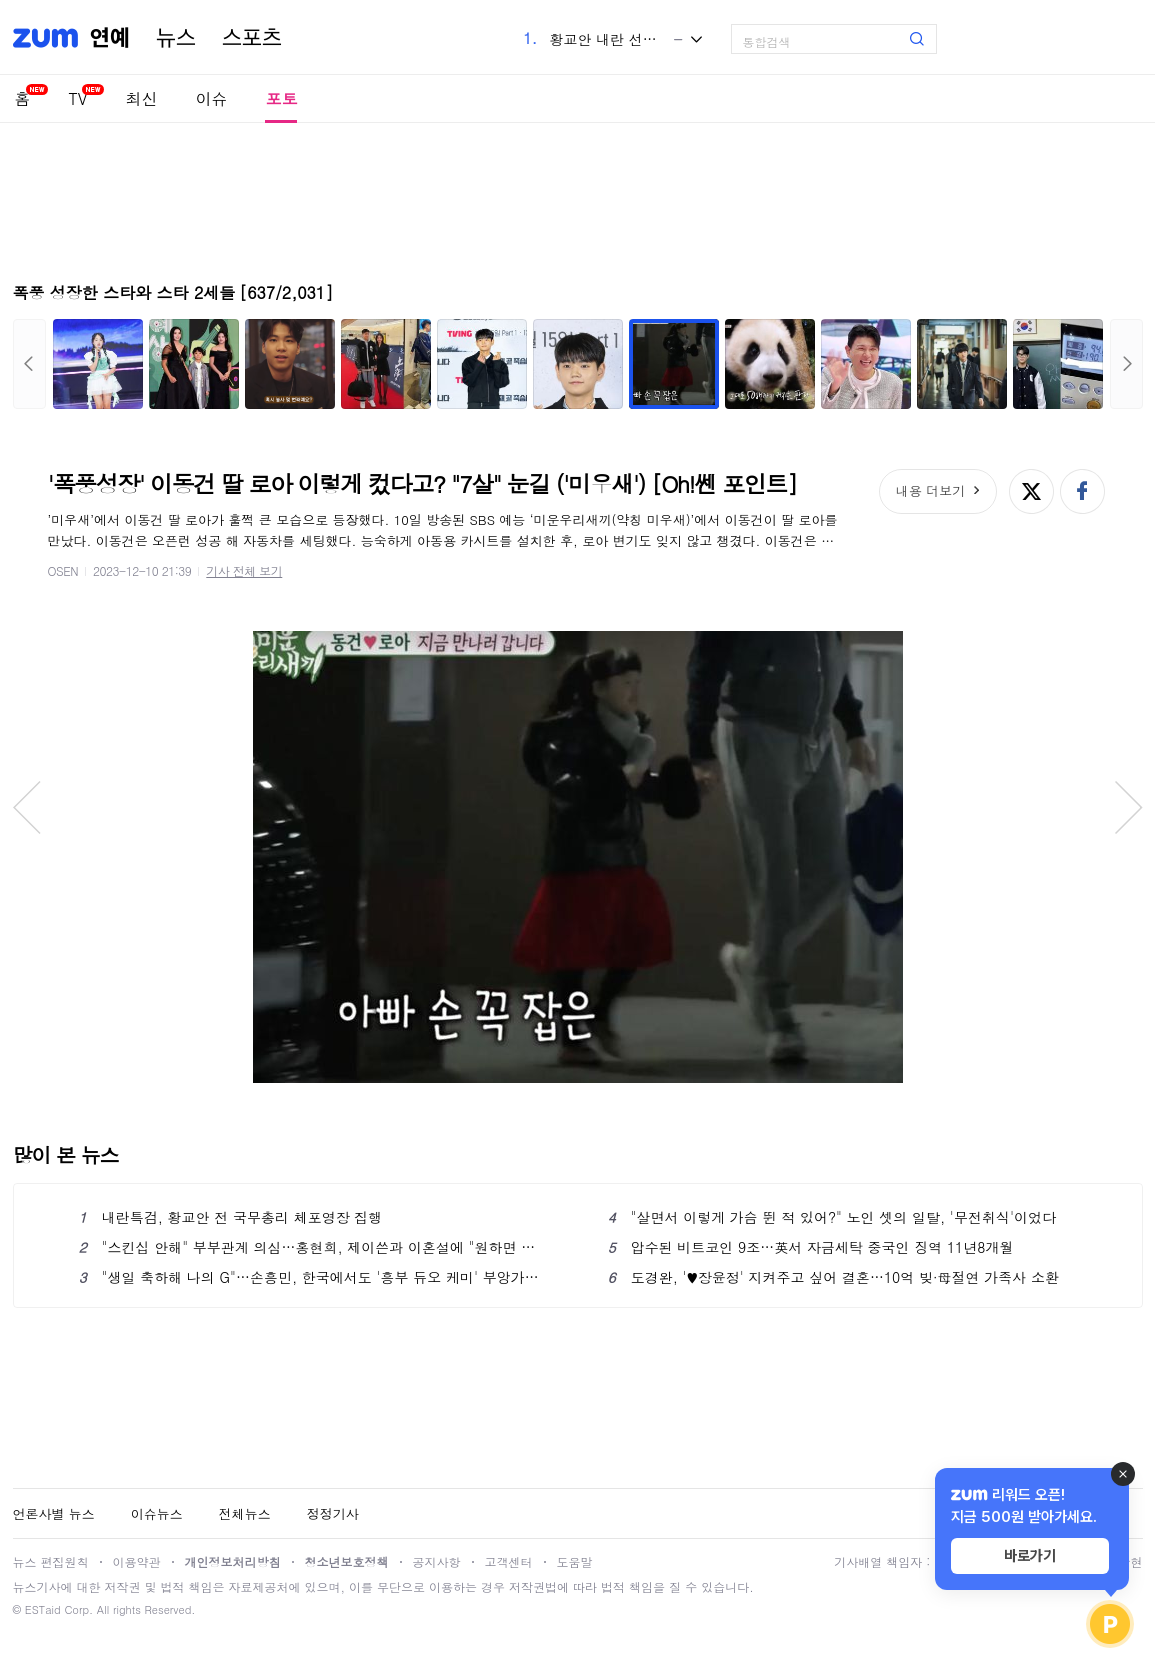 The image size is (1155, 1668). Describe the element at coordinates (176, 38) in the screenshot. I see `뉴스` at that location.